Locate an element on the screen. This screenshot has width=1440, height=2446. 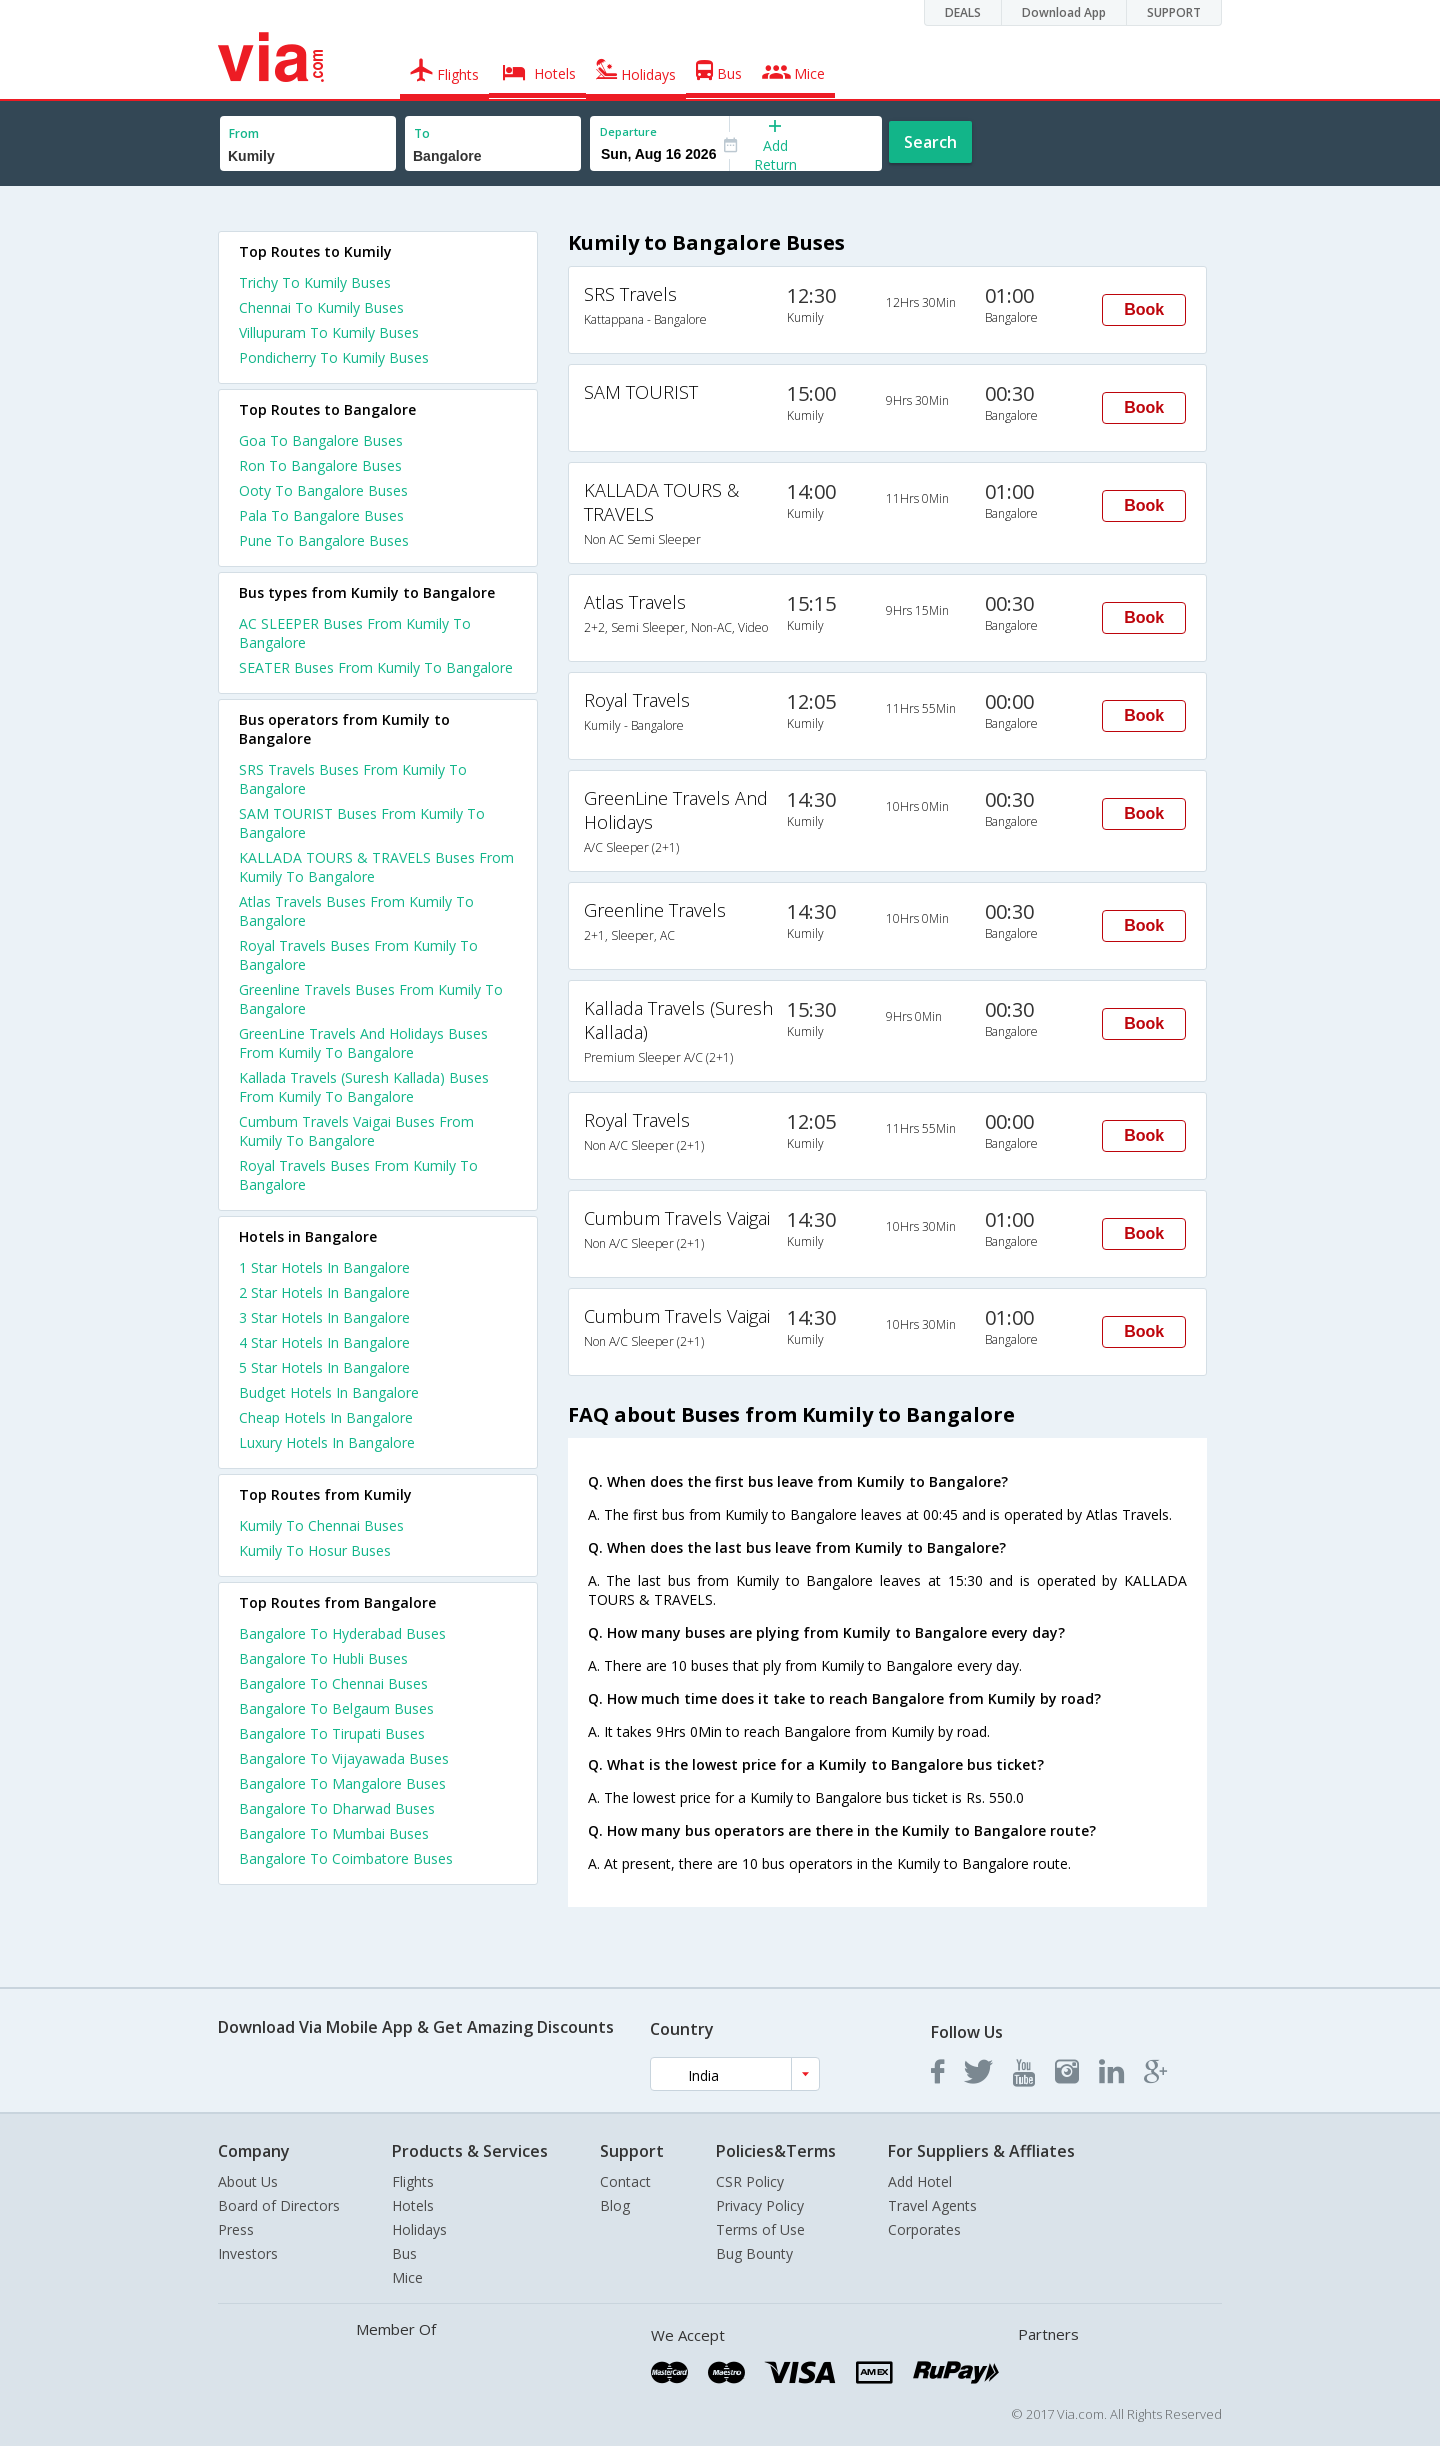
Terms of Use is located at coordinates (760, 2229).